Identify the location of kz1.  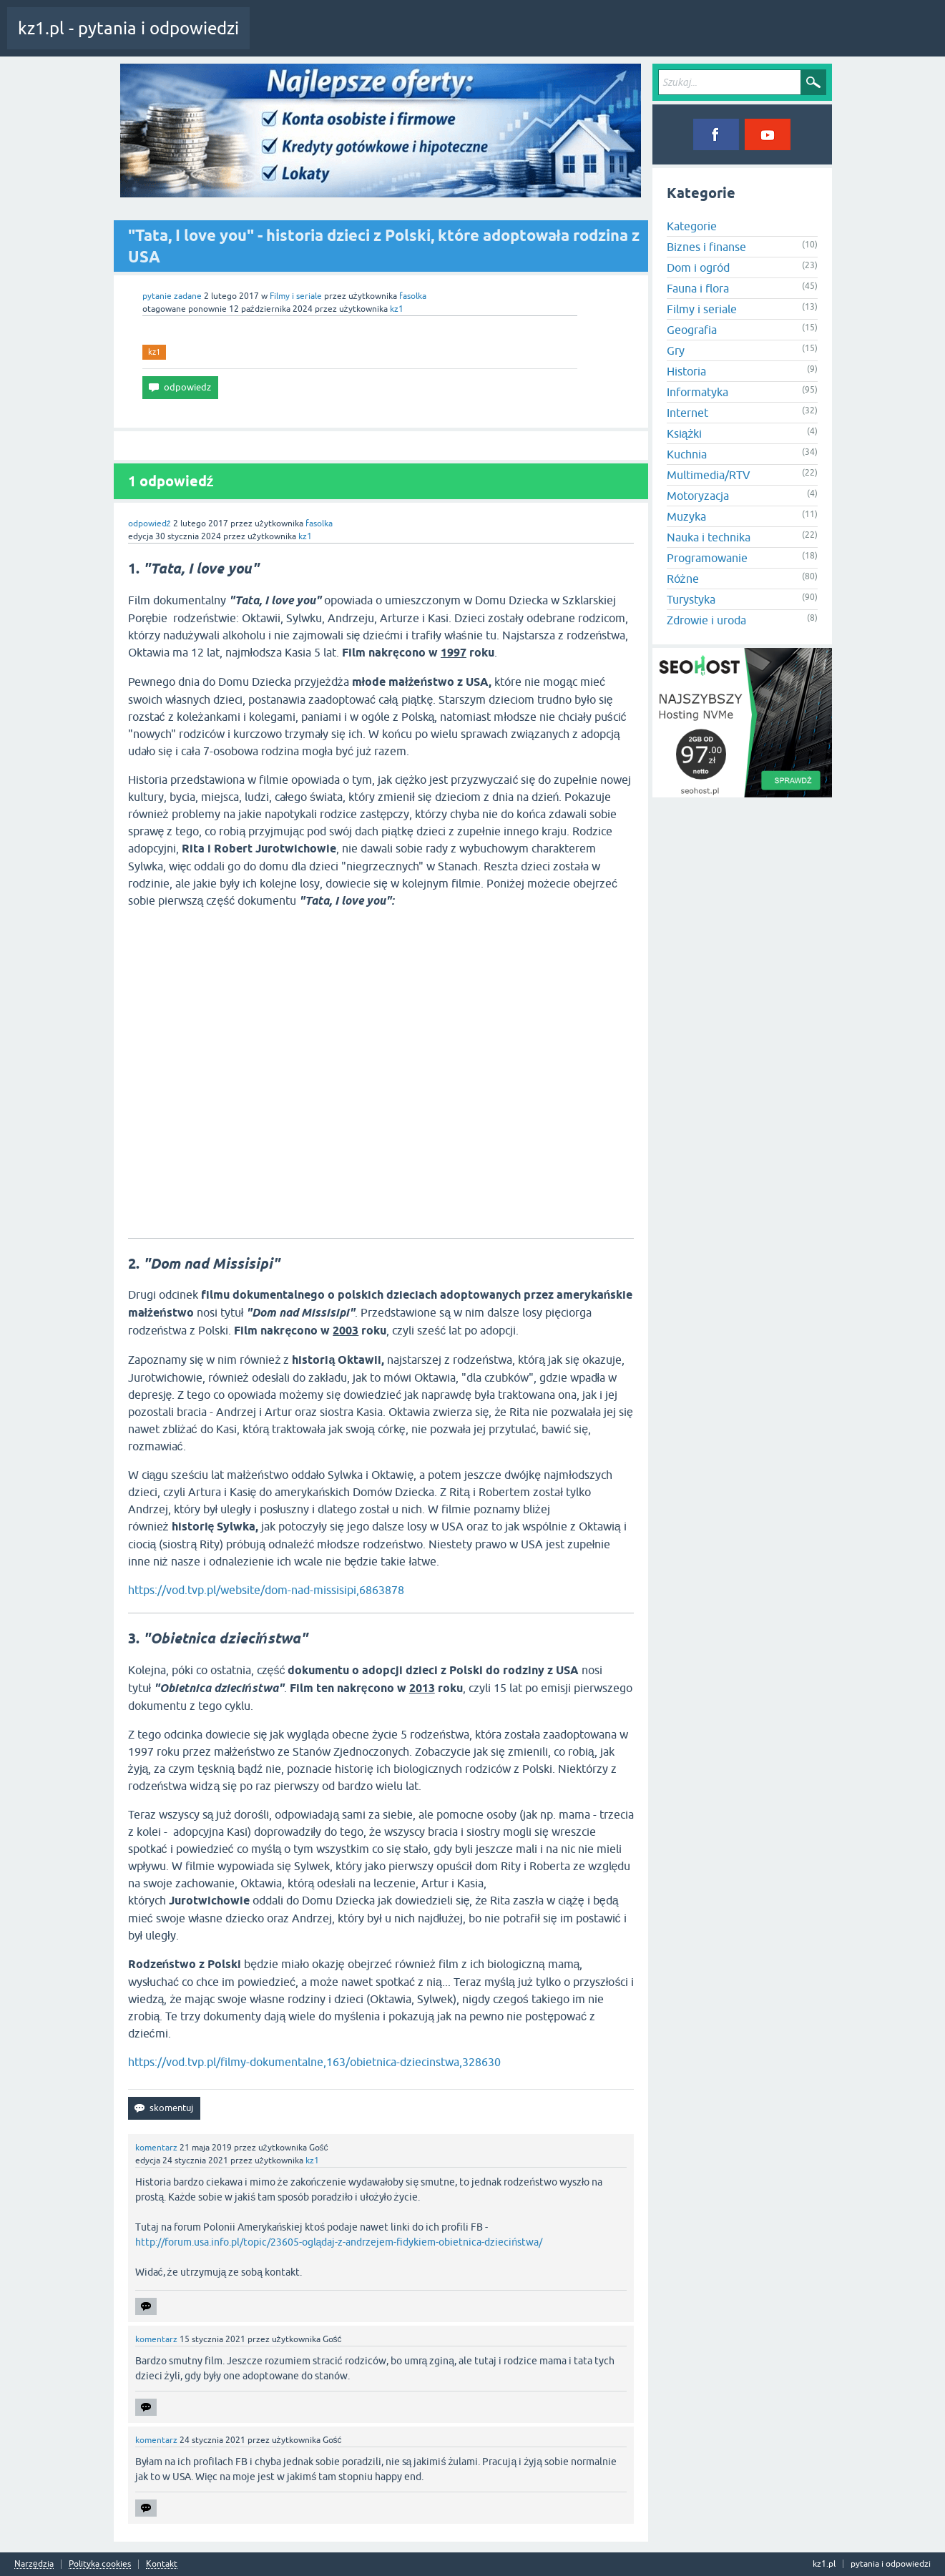
(154, 352).